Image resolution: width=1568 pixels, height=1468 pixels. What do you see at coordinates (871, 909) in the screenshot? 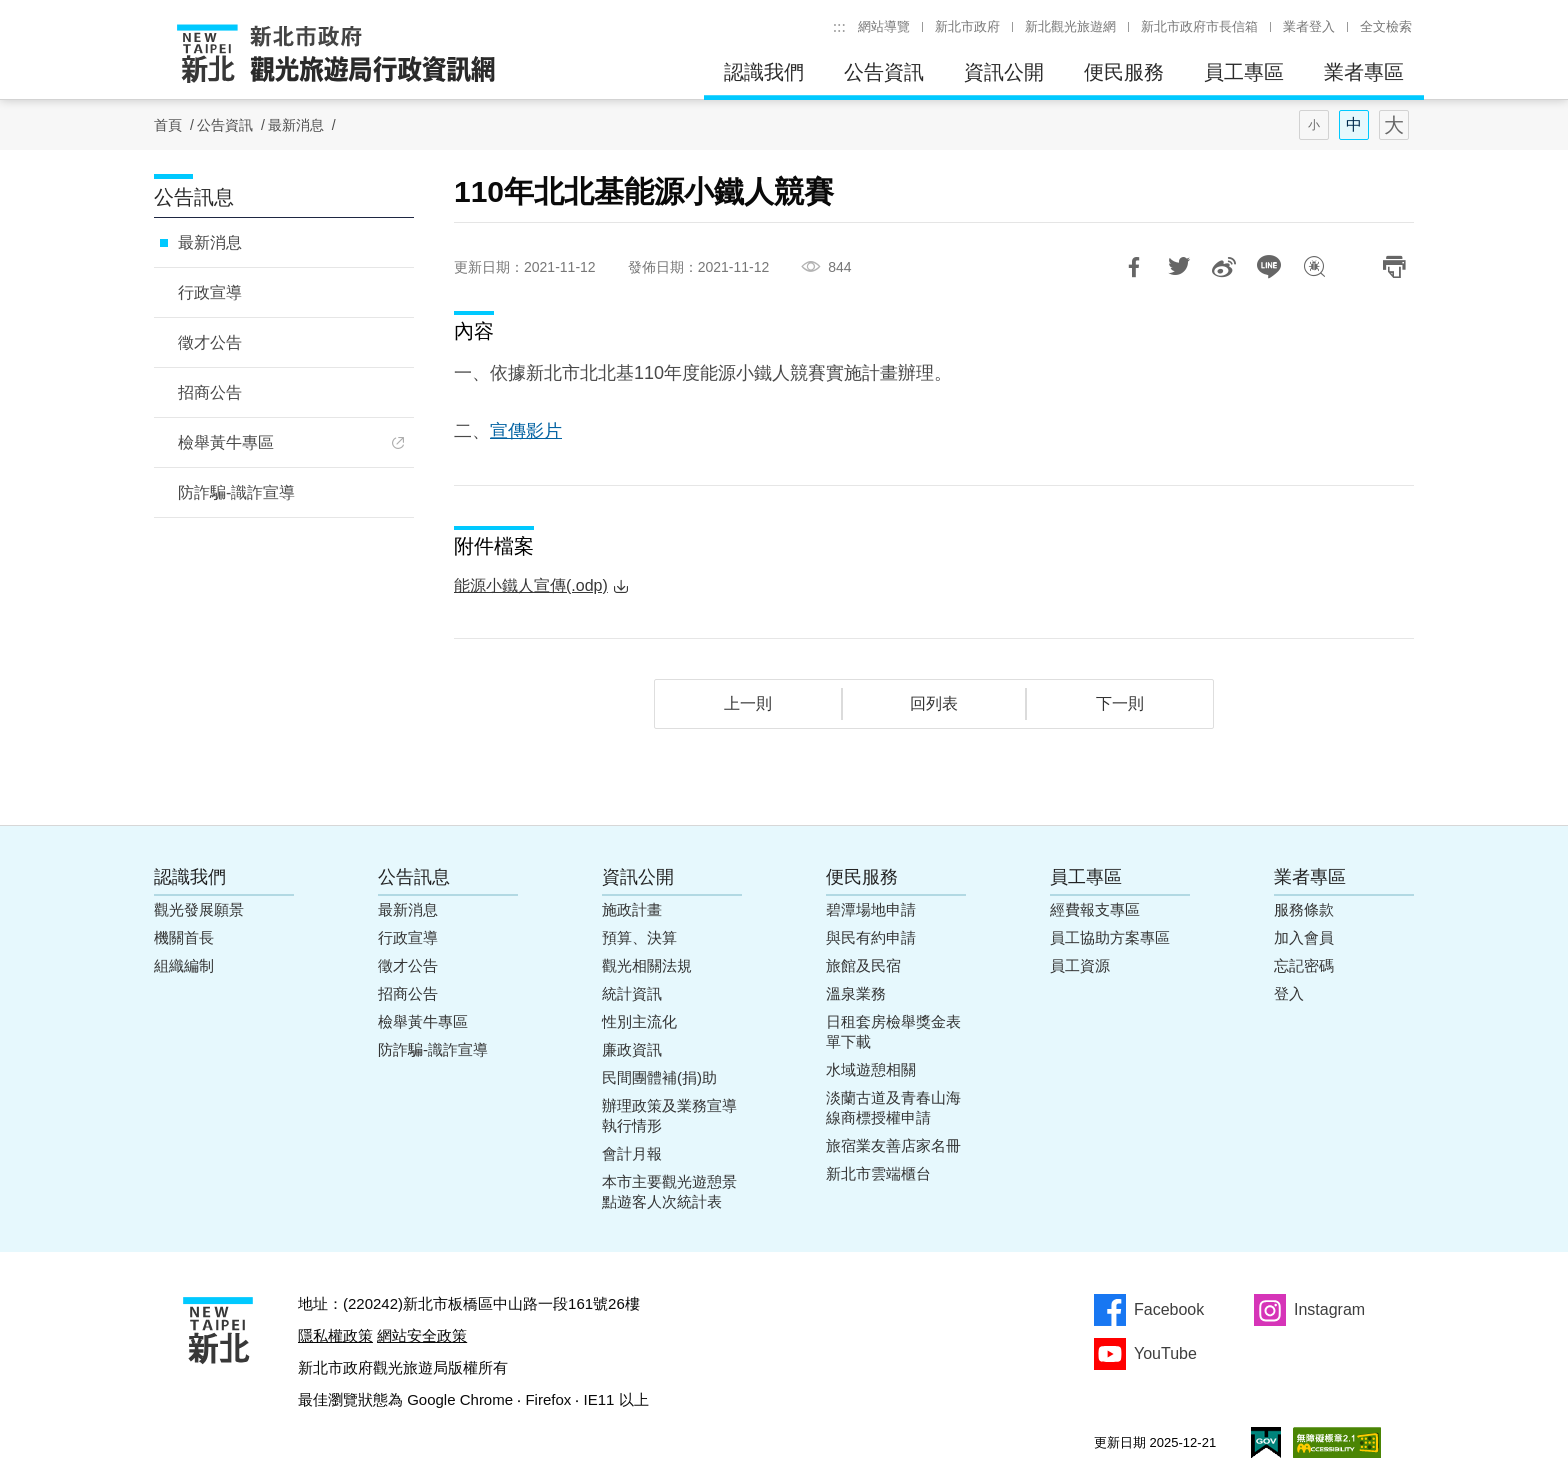
I see `碧潭場地申請` at bounding box center [871, 909].